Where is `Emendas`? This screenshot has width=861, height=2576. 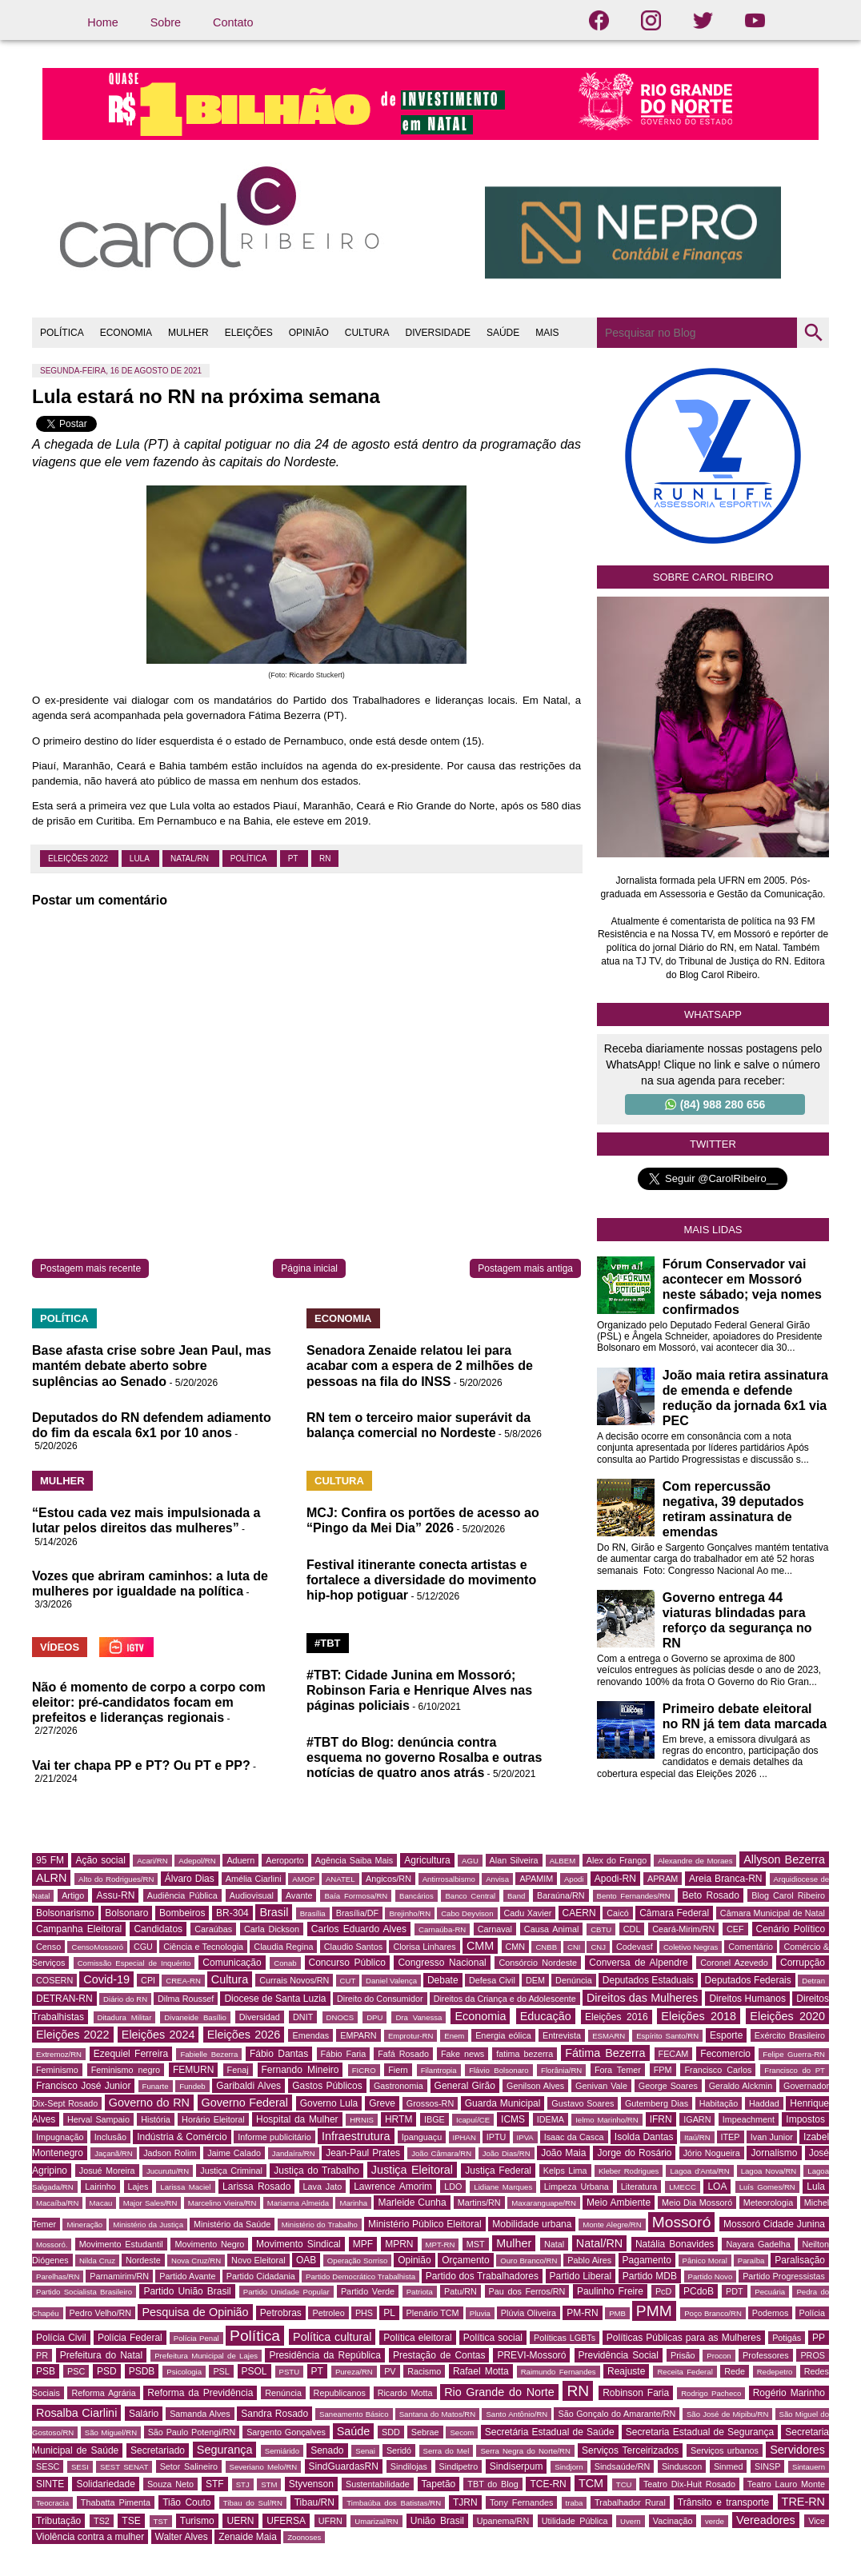 Emendas is located at coordinates (310, 2035).